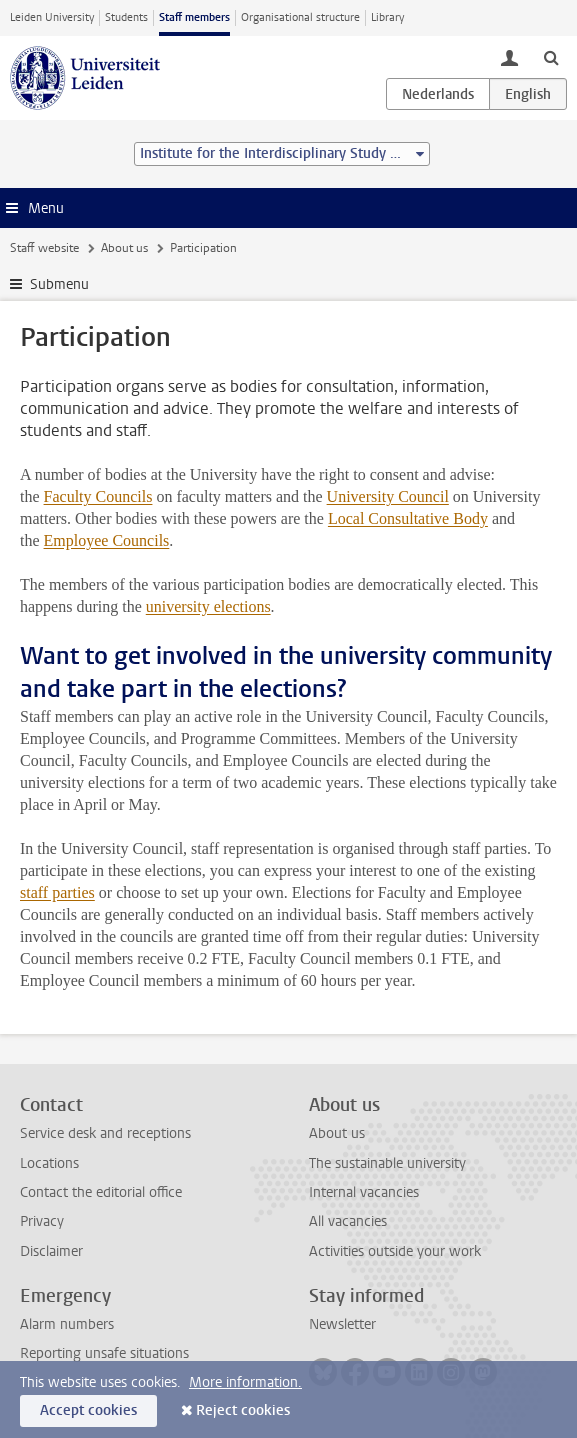 The height and width of the screenshot is (1438, 577). What do you see at coordinates (49, 1163) in the screenshot?
I see `Locations` at bounding box center [49, 1163].